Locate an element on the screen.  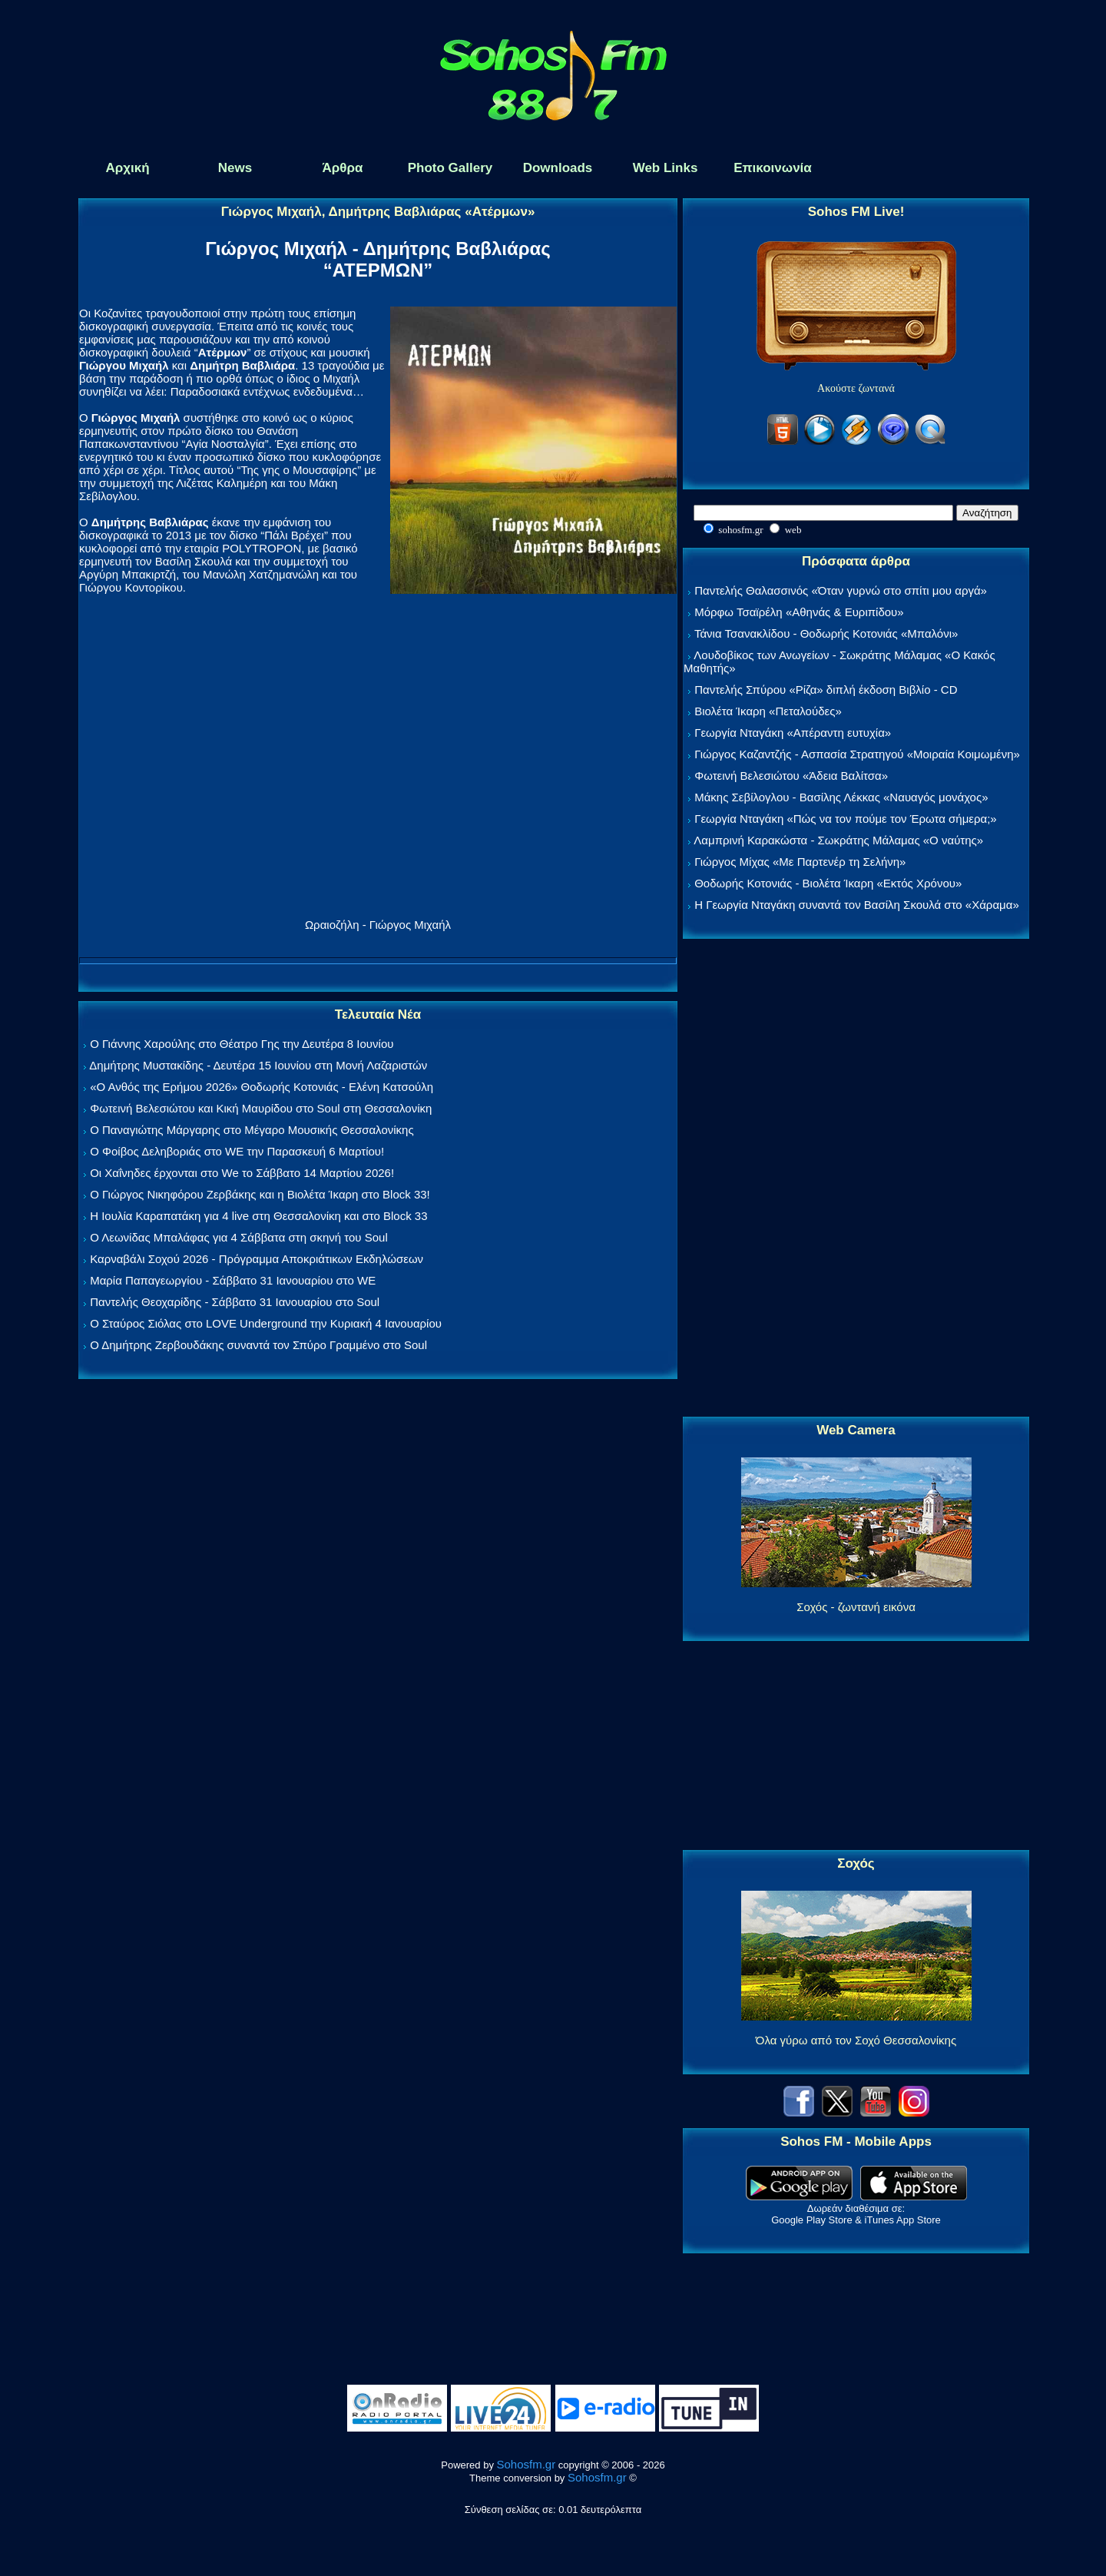
Λαμπρινή Καρακώστα - Σωκράτης Μάλαμας «Ο ναύτης» is located at coordinates (838, 840).